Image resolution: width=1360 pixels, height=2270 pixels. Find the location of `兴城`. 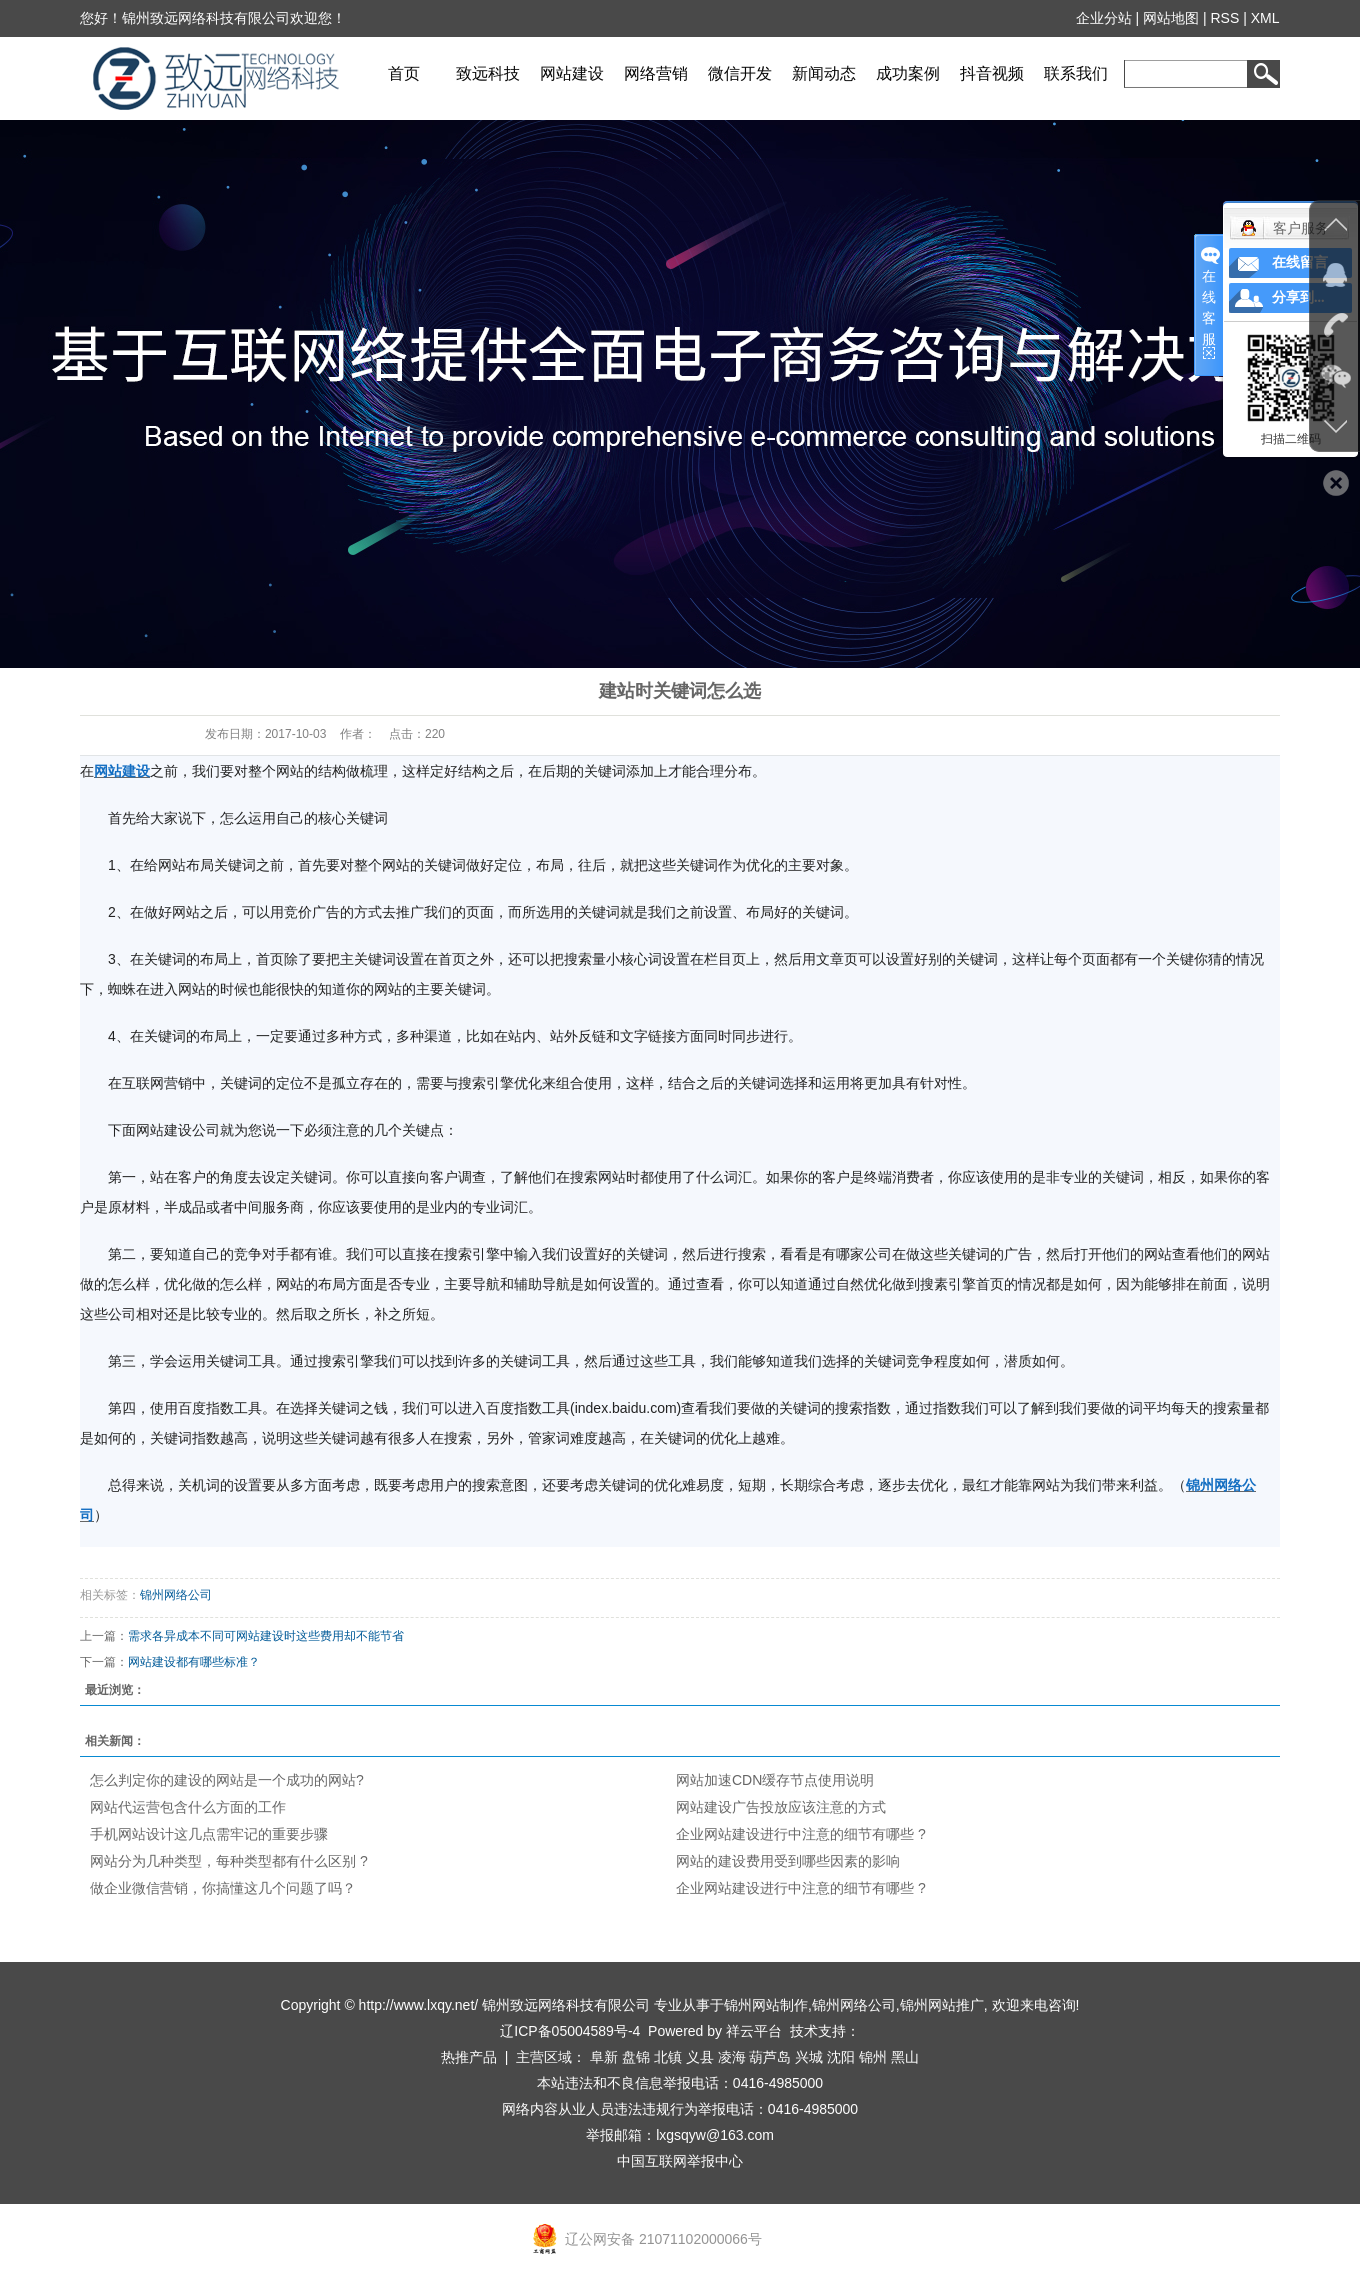

兴城 is located at coordinates (809, 2057).